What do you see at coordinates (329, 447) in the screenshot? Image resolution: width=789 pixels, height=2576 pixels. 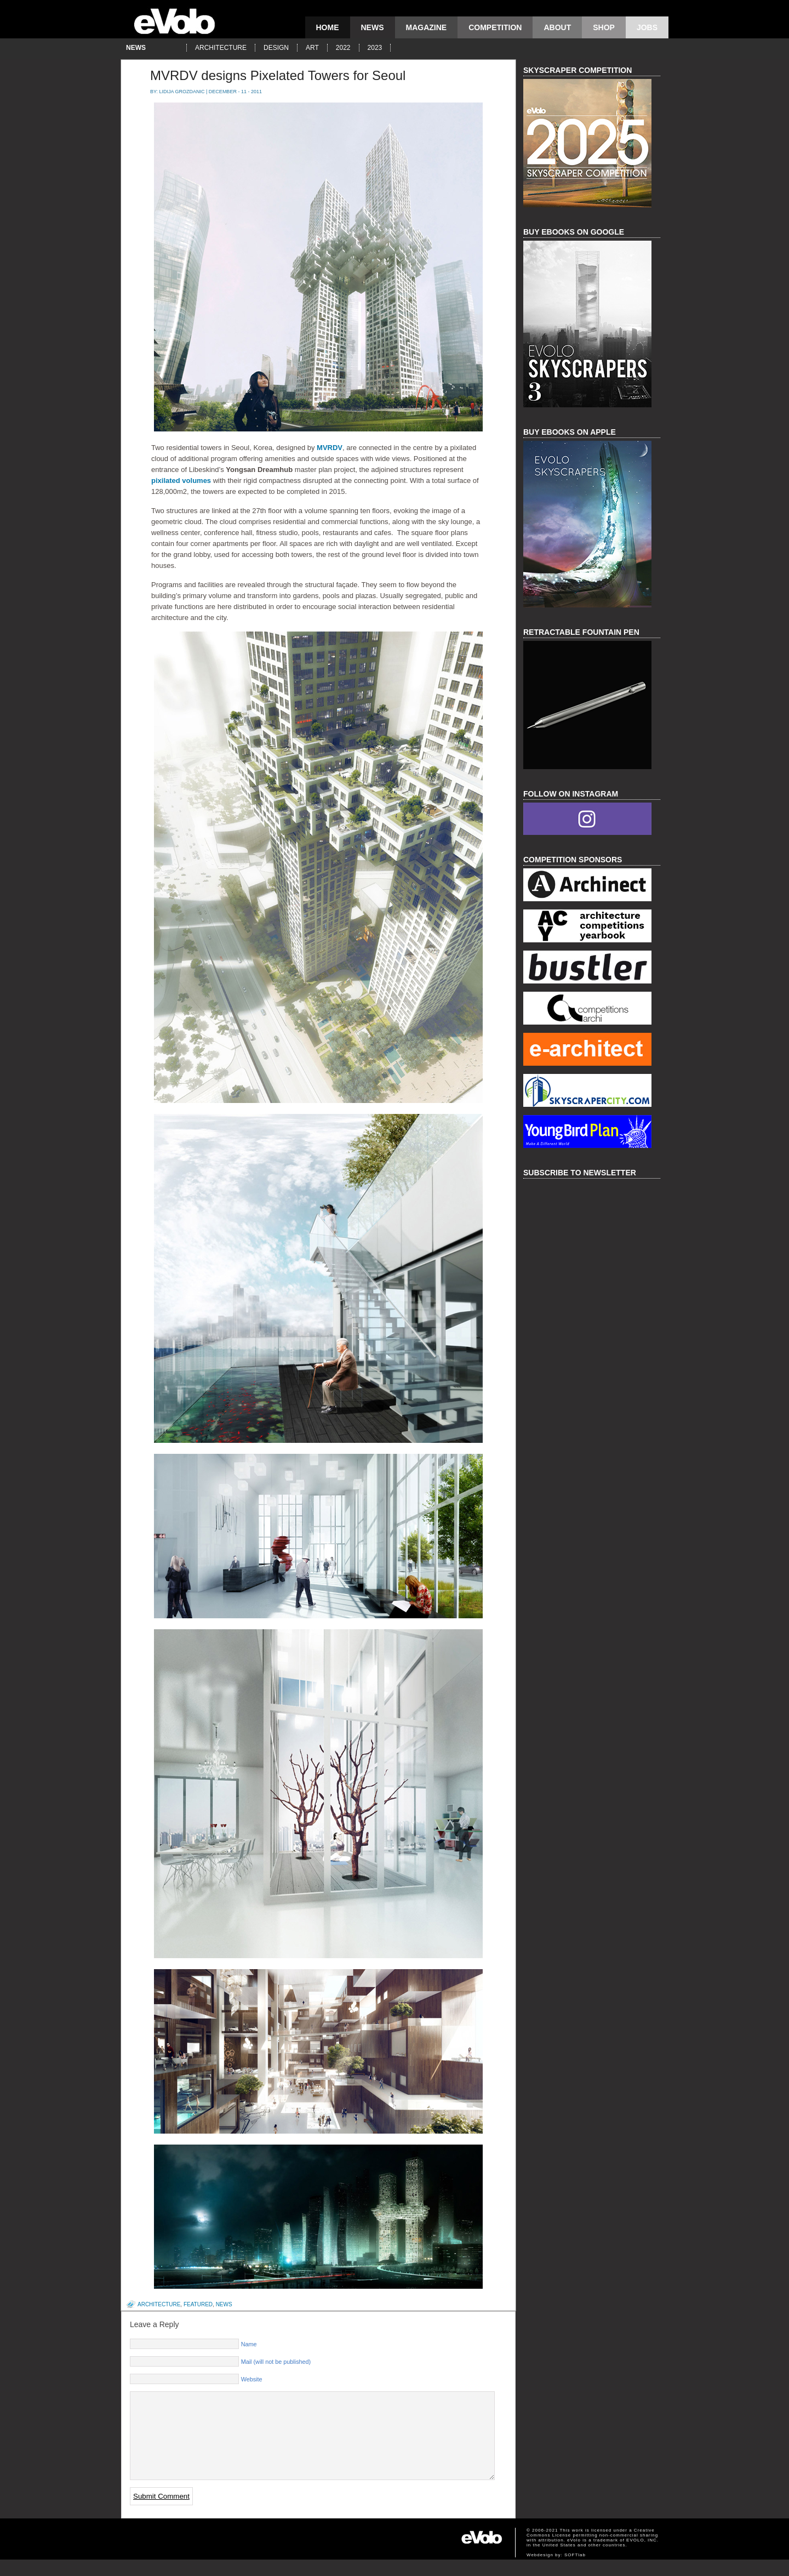 I see `MVRDV` at bounding box center [329, 447].